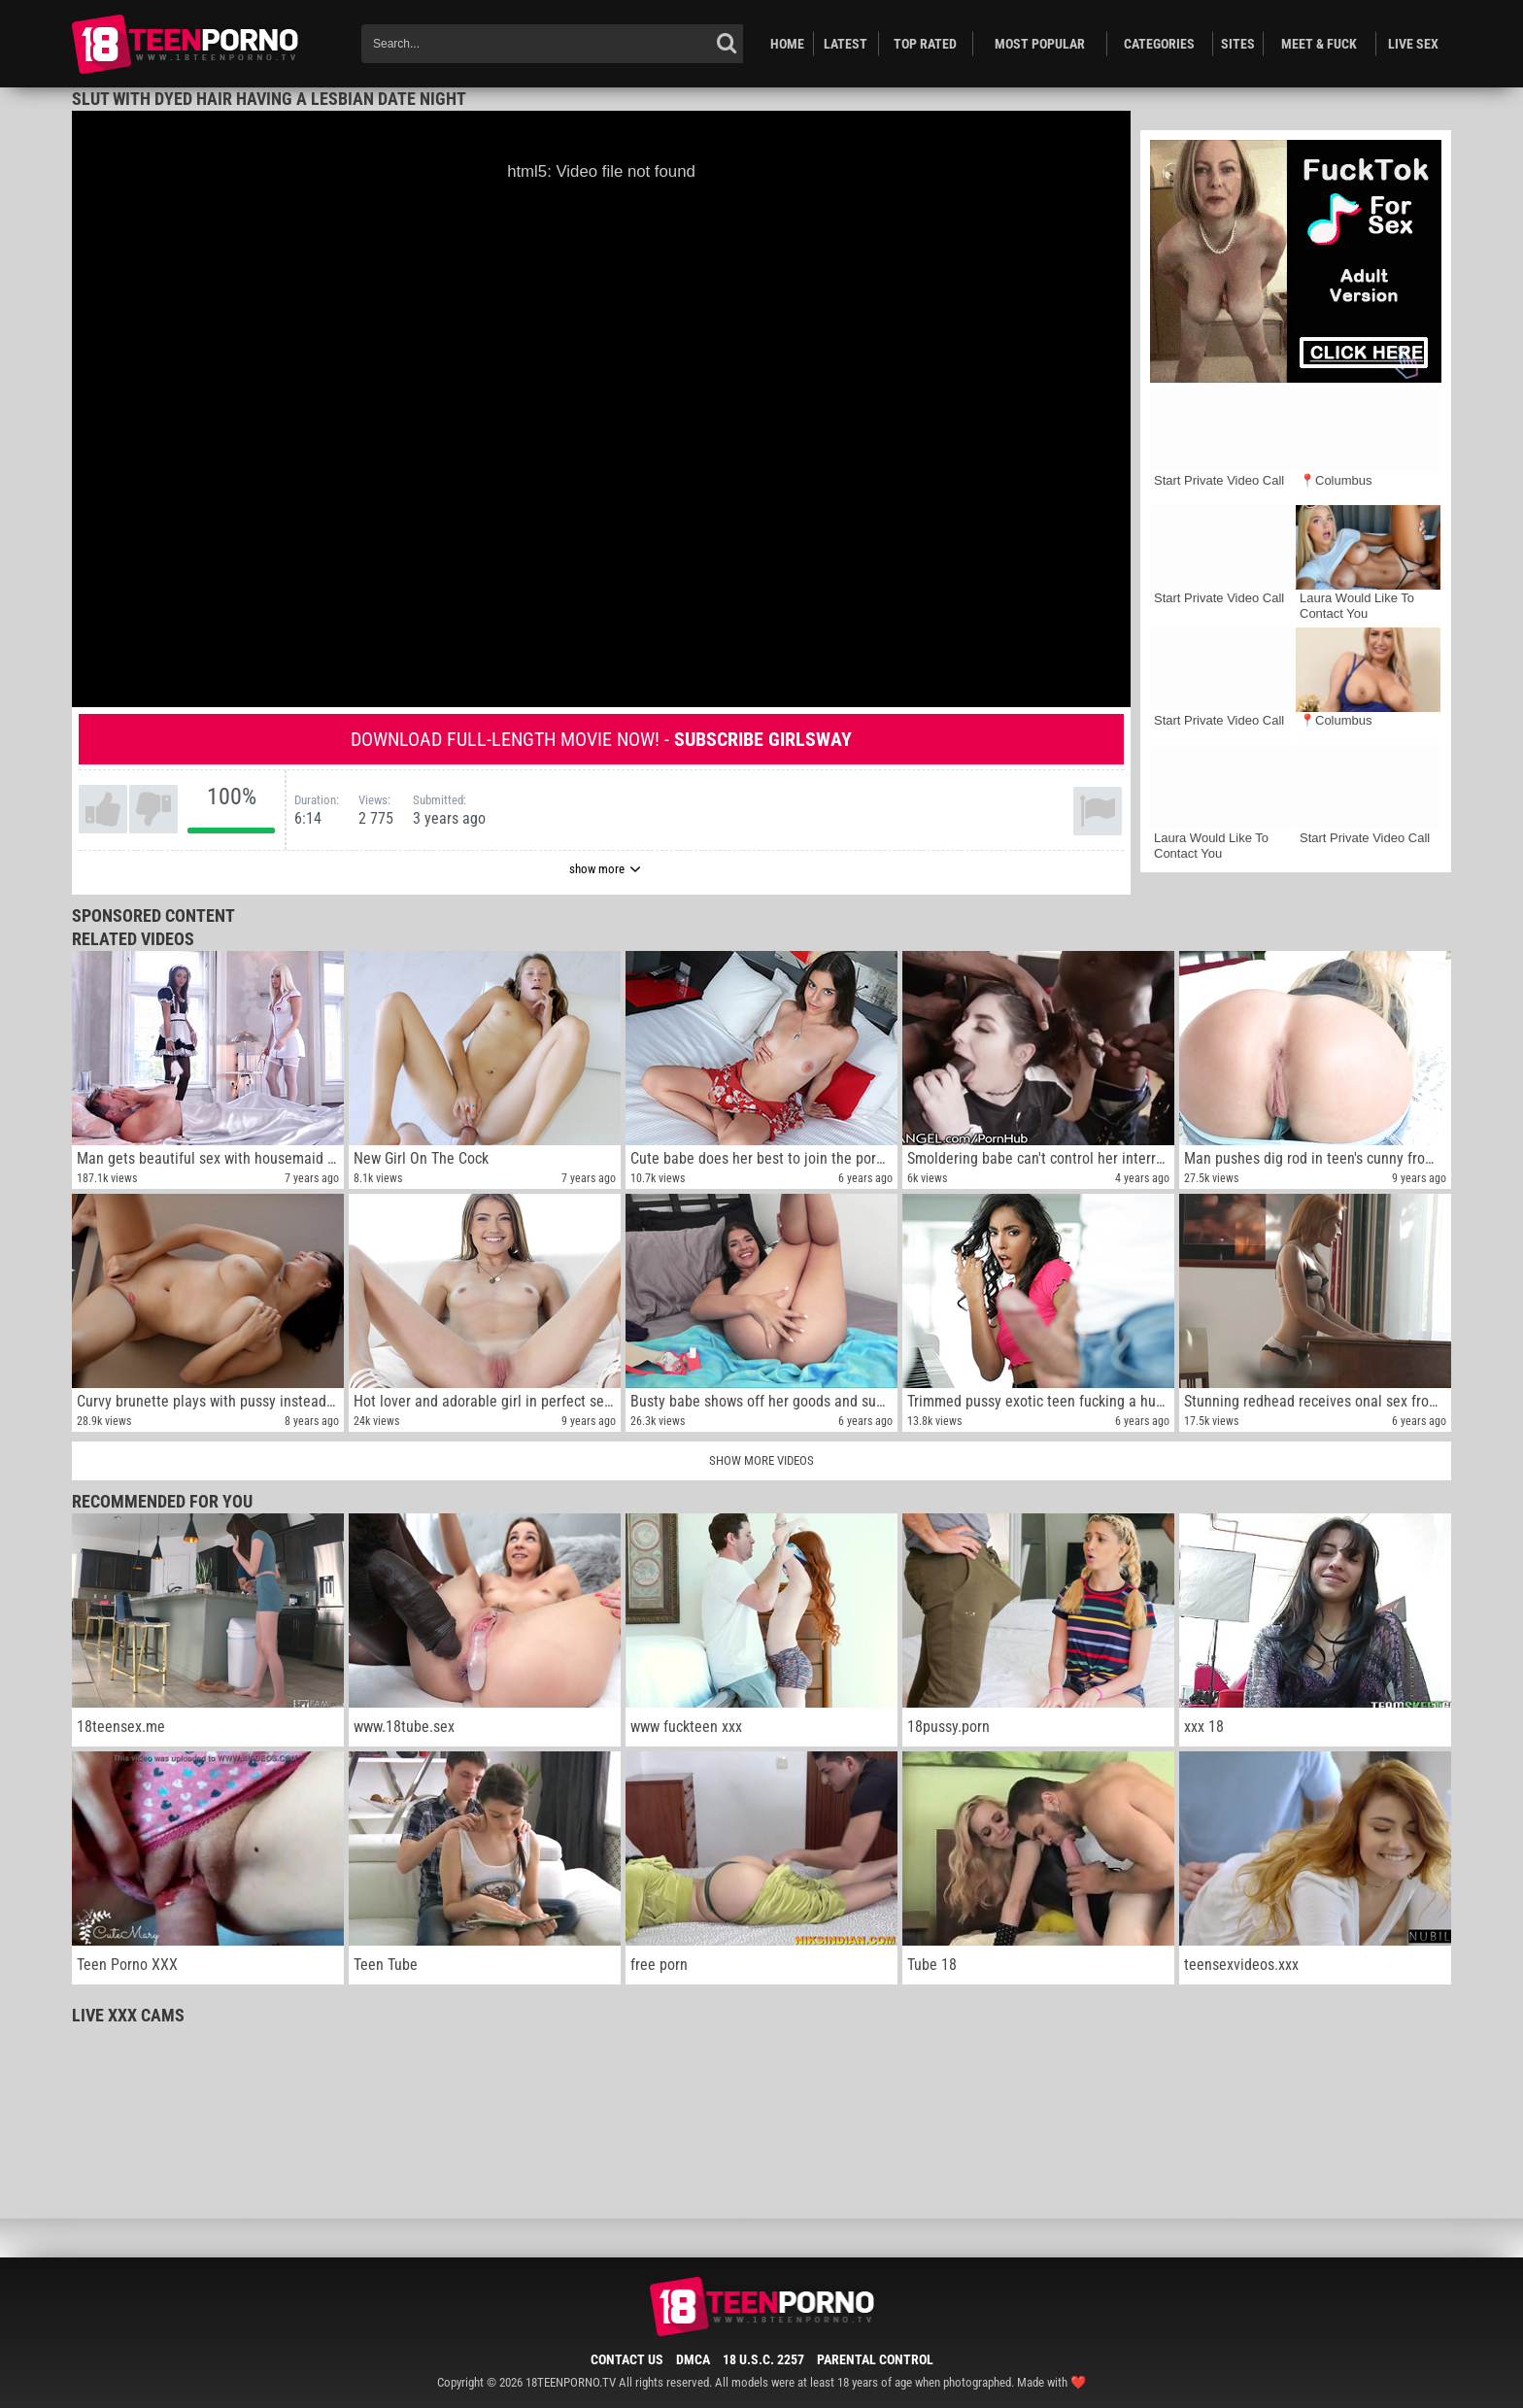  Describe the element at coordinates (763, 2359) in the screenshot. I see `18 U.S.C. 2257` at that location.